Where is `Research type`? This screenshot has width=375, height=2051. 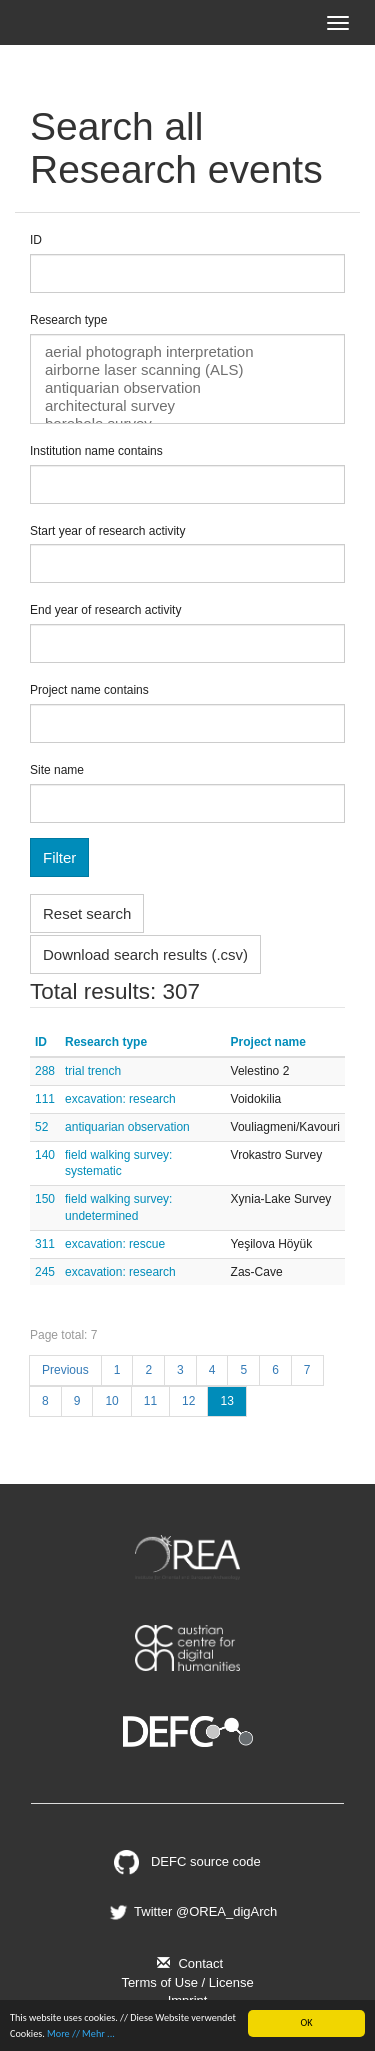 Research type is located at coordinates (68, 320).